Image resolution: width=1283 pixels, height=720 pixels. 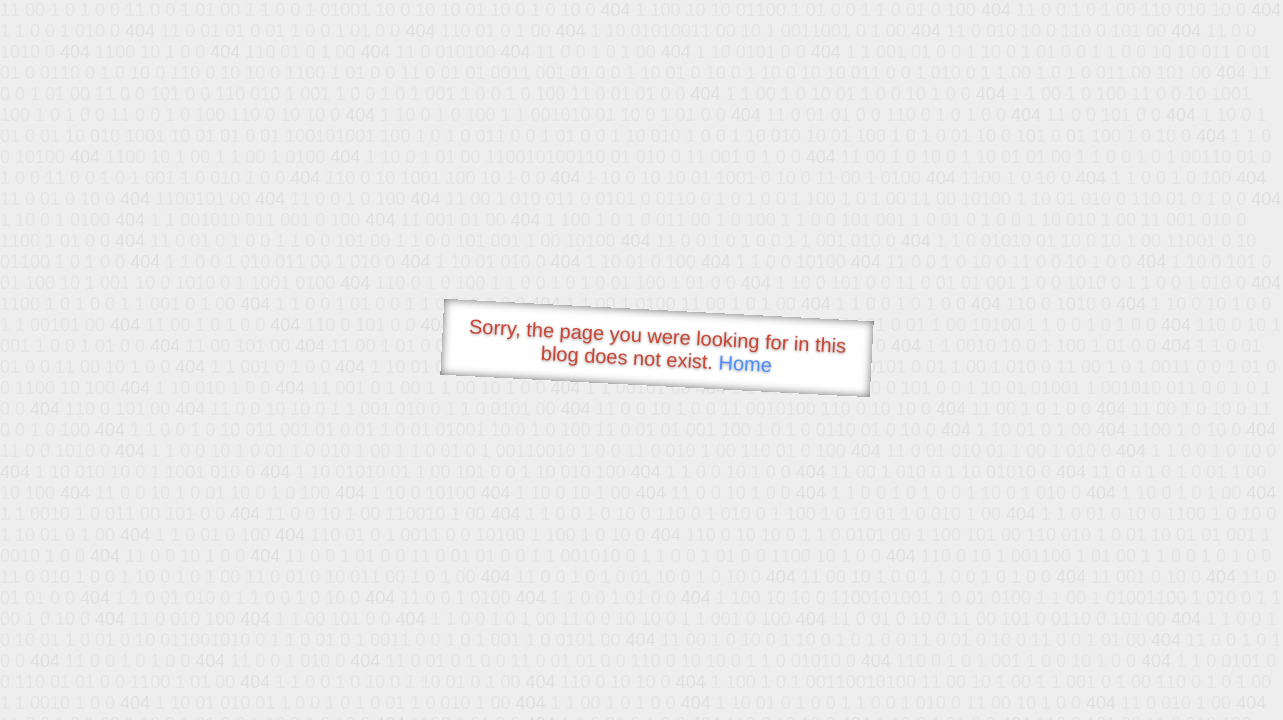 I want to click on Home, so click(x=745, y=363).